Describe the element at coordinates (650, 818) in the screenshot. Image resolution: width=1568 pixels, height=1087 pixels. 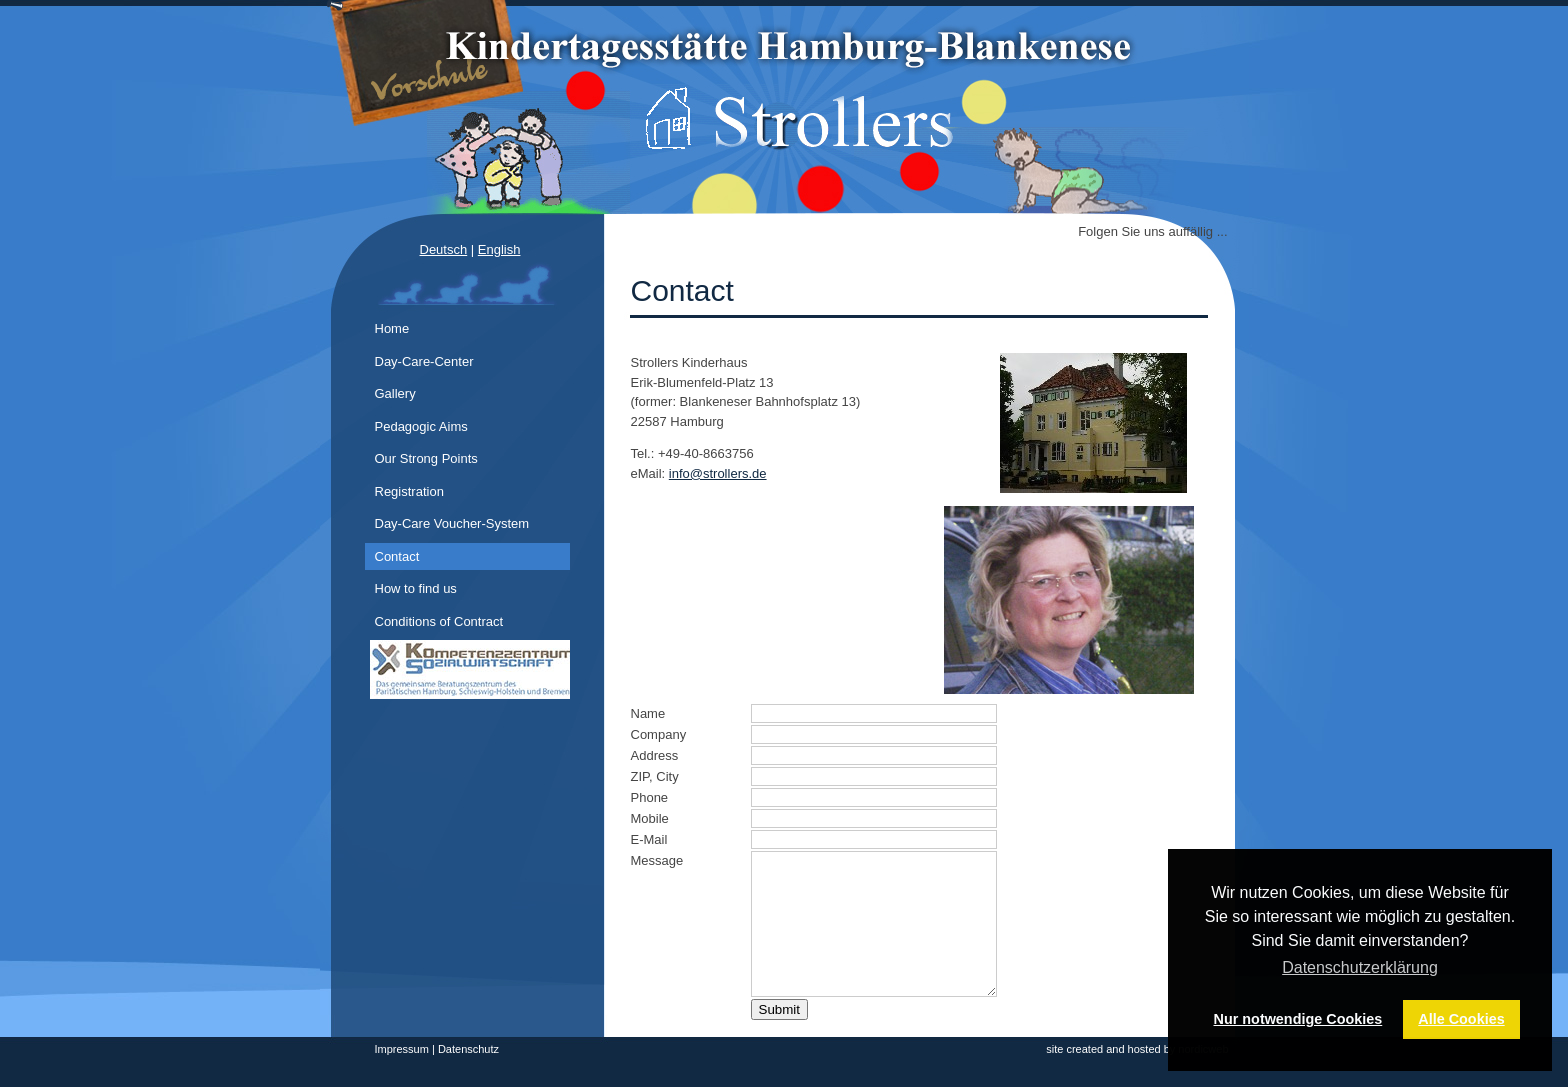
I see `Mobile` at that location.